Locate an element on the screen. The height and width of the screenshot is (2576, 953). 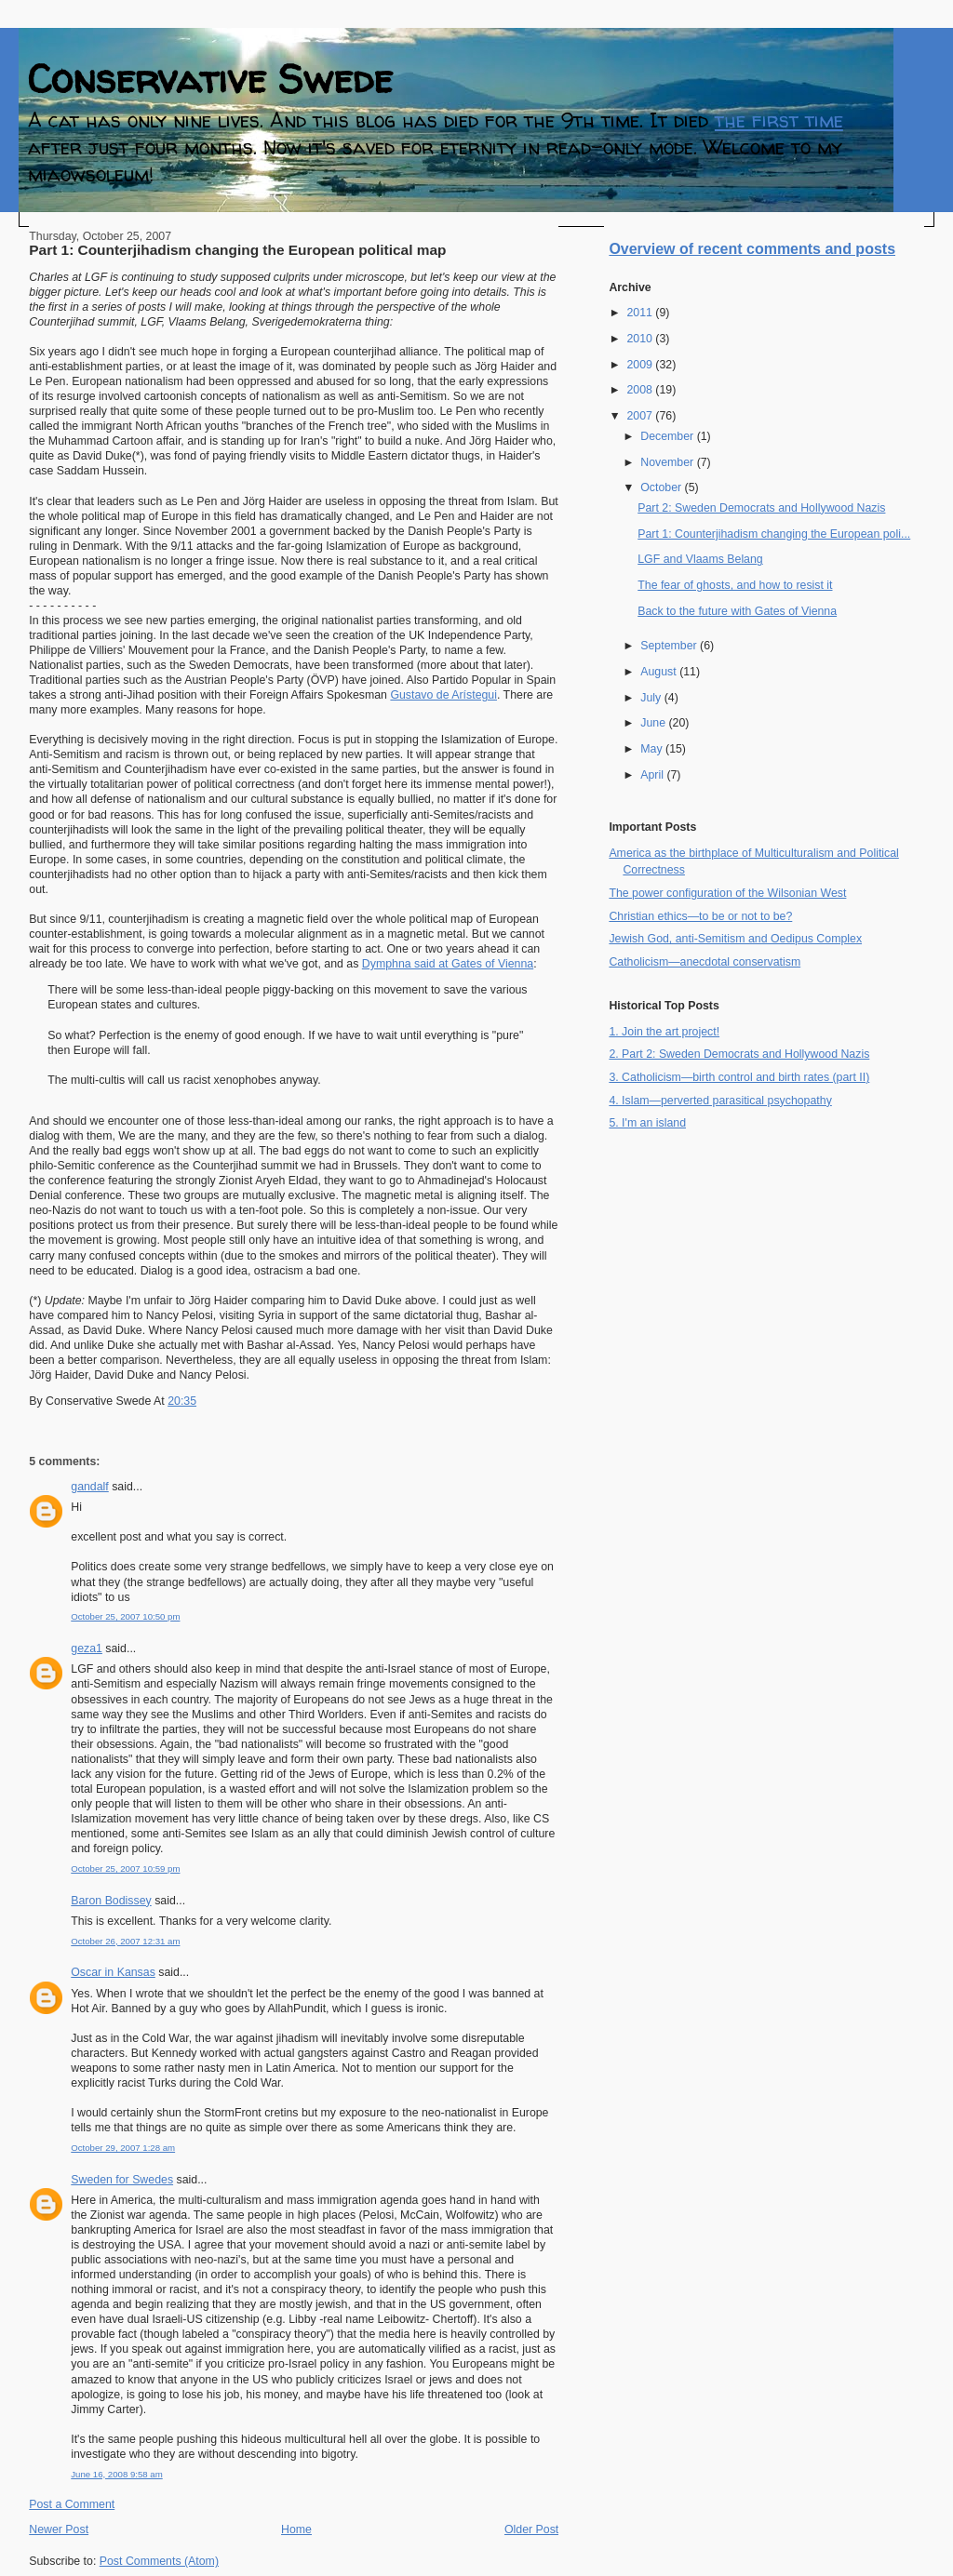
Part 1: Counterjihadism changing the European political map is located at coordinates (237, 250).